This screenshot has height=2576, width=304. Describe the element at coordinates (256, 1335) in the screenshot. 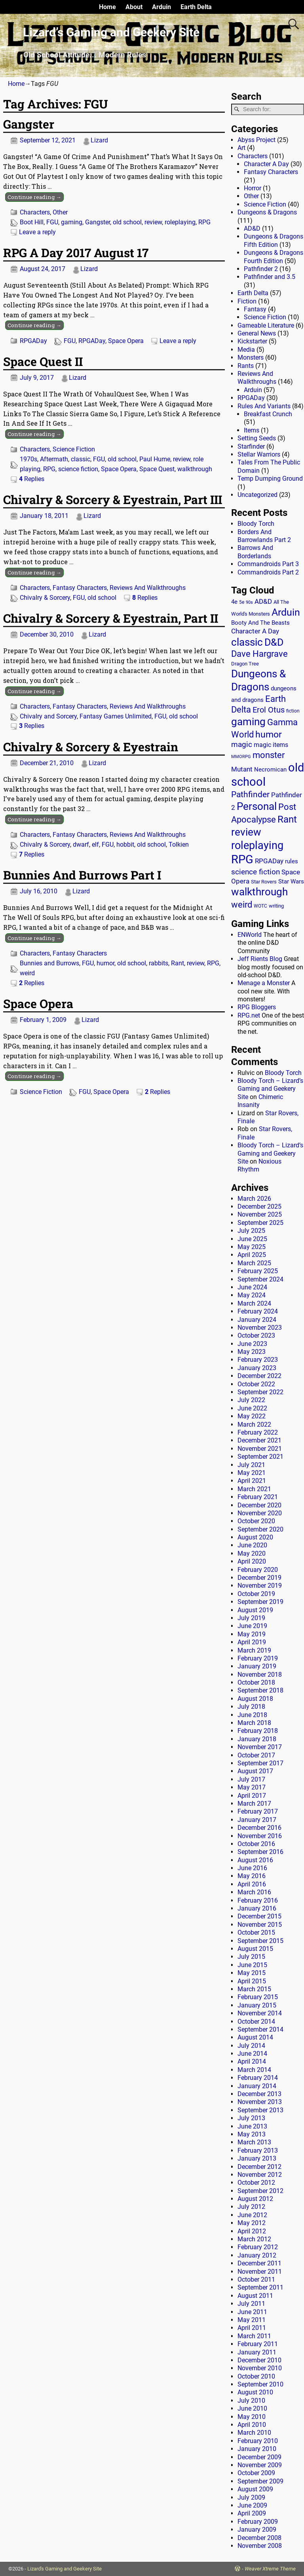

I see `October 2023` at that location.